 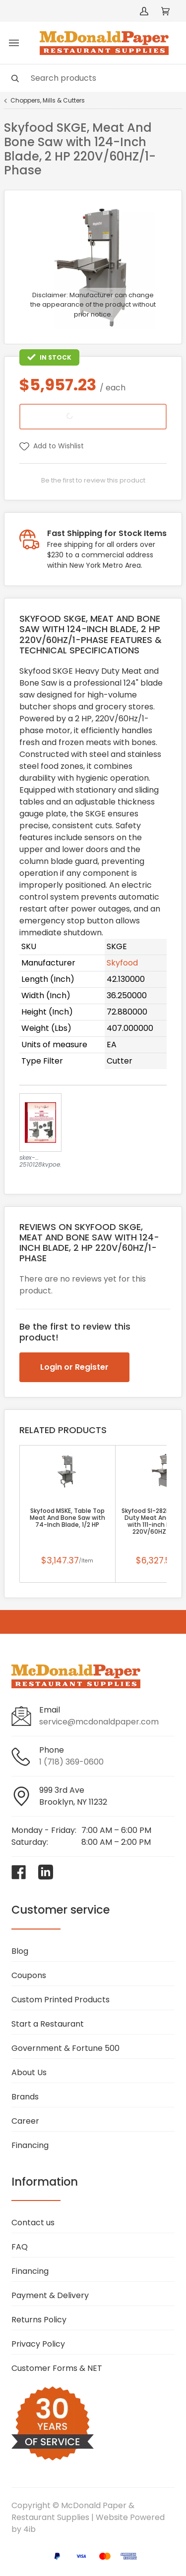 What do you see at coordinates (14, 43) in the screenshot?
I see `[Toggle menu]` at bounding box center [14, 43].